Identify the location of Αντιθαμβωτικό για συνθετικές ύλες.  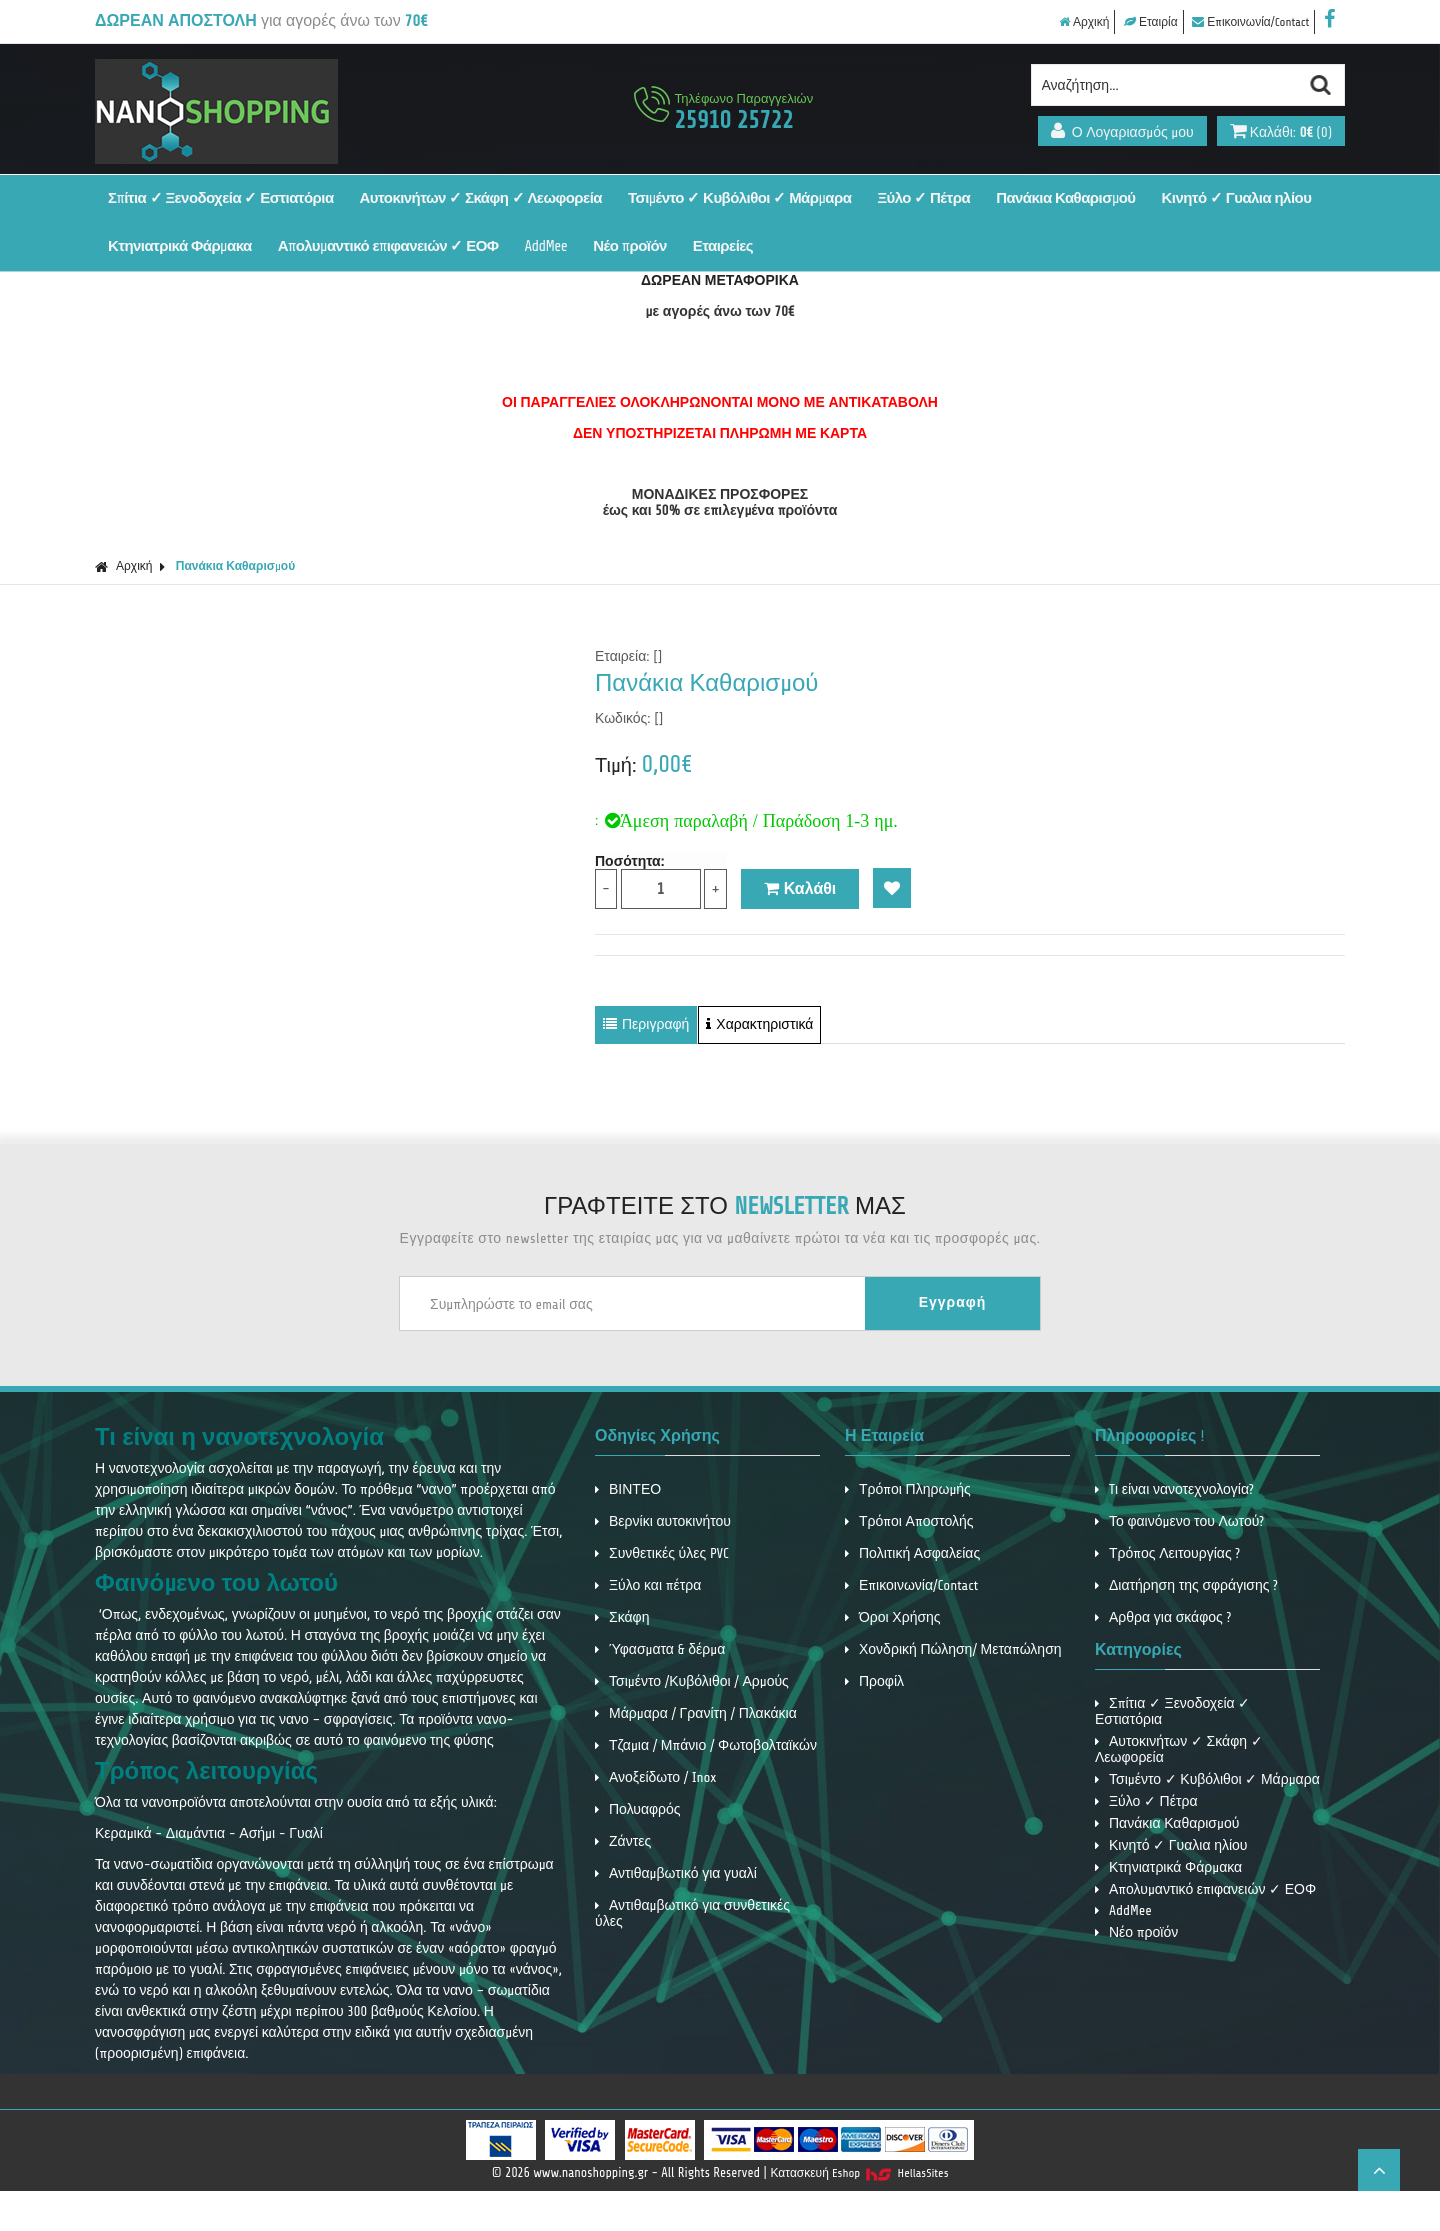
(692, 1913).